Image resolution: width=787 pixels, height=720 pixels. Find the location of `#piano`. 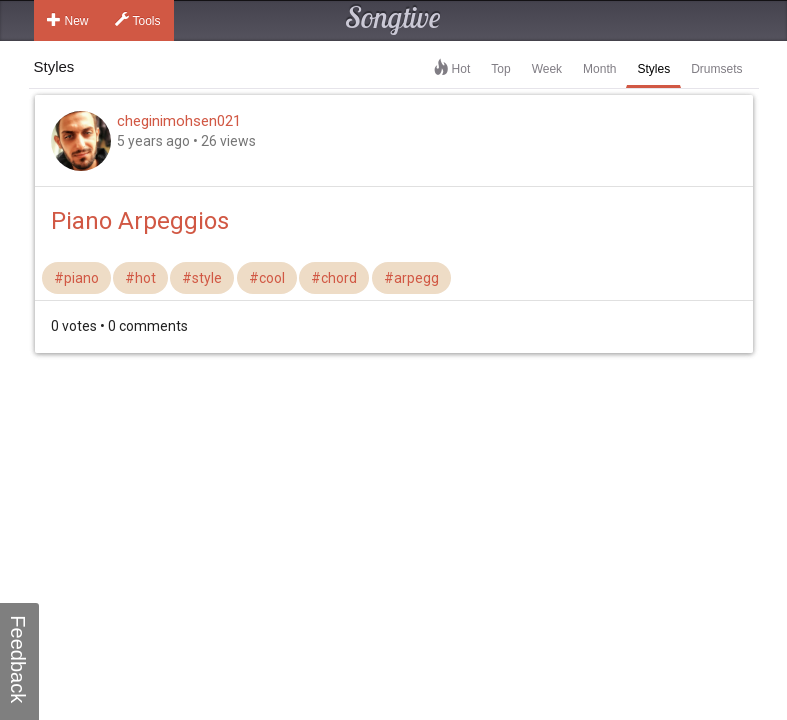

#piano is located at coordinates (76, 278).